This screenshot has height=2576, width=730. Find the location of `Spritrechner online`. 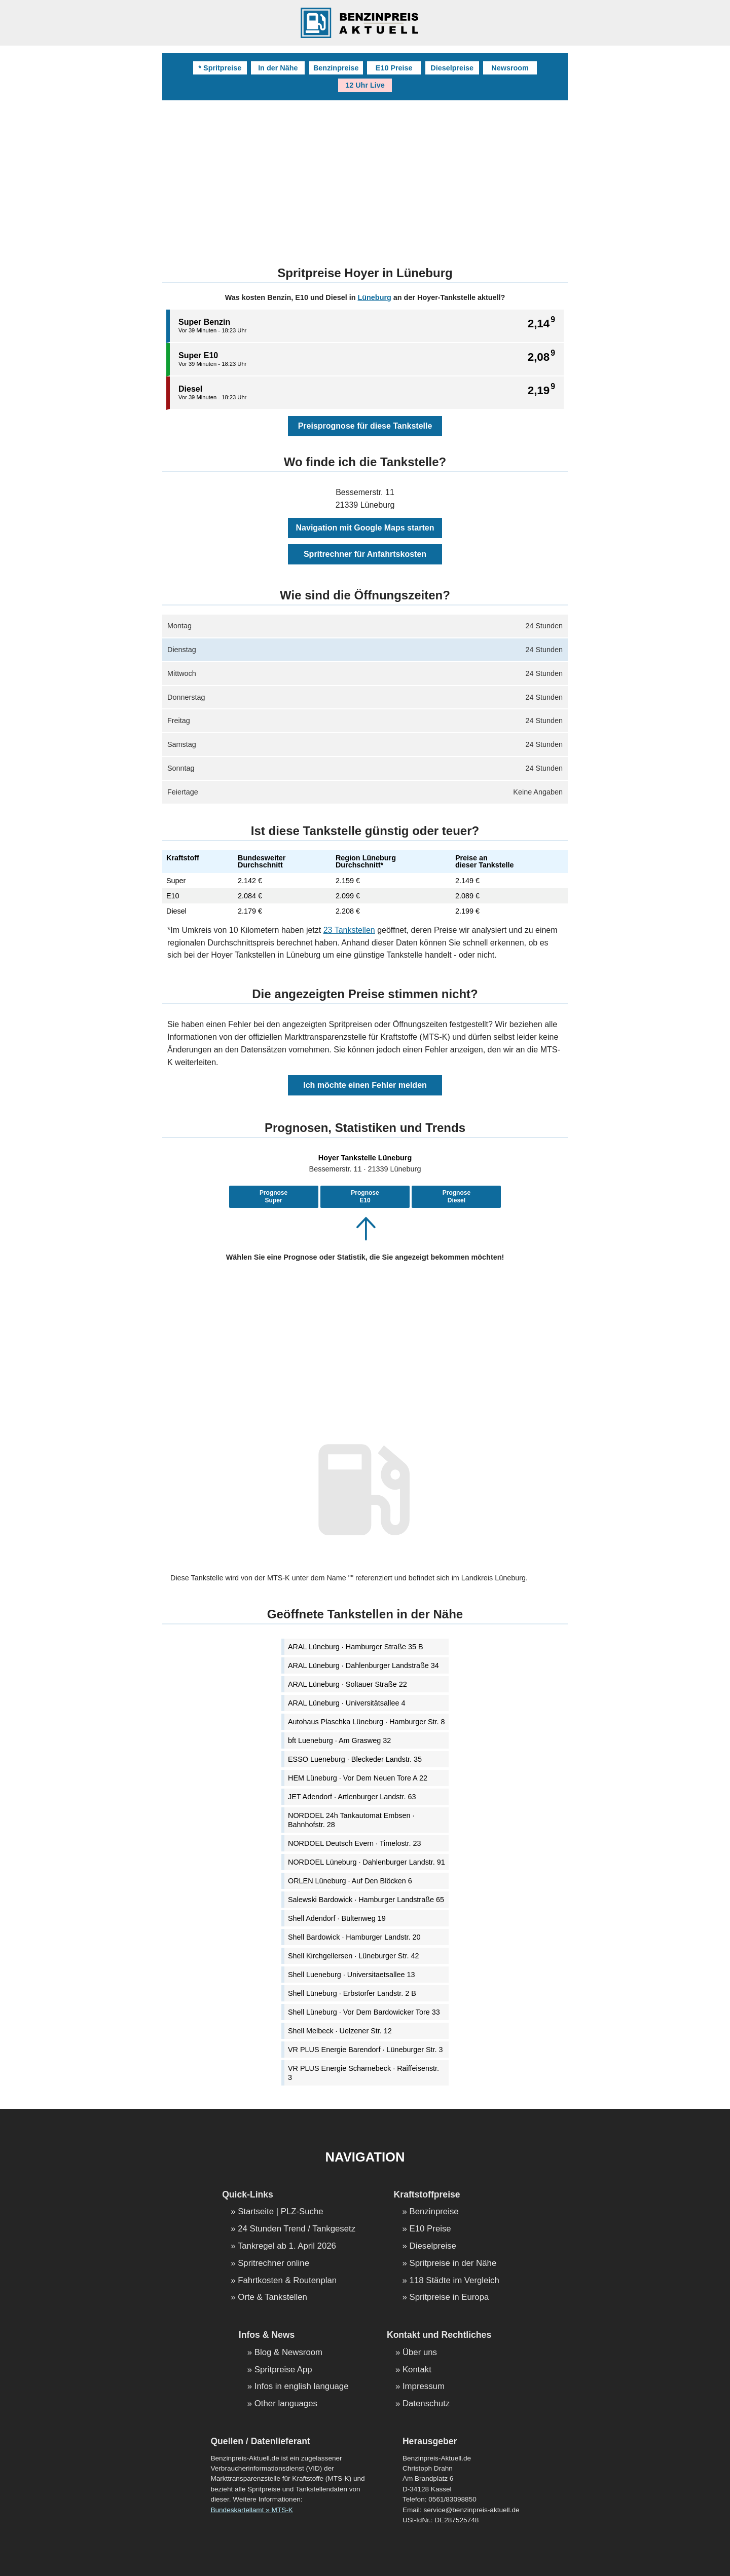

Spritrechner online is located at coordinates (273, 2263).